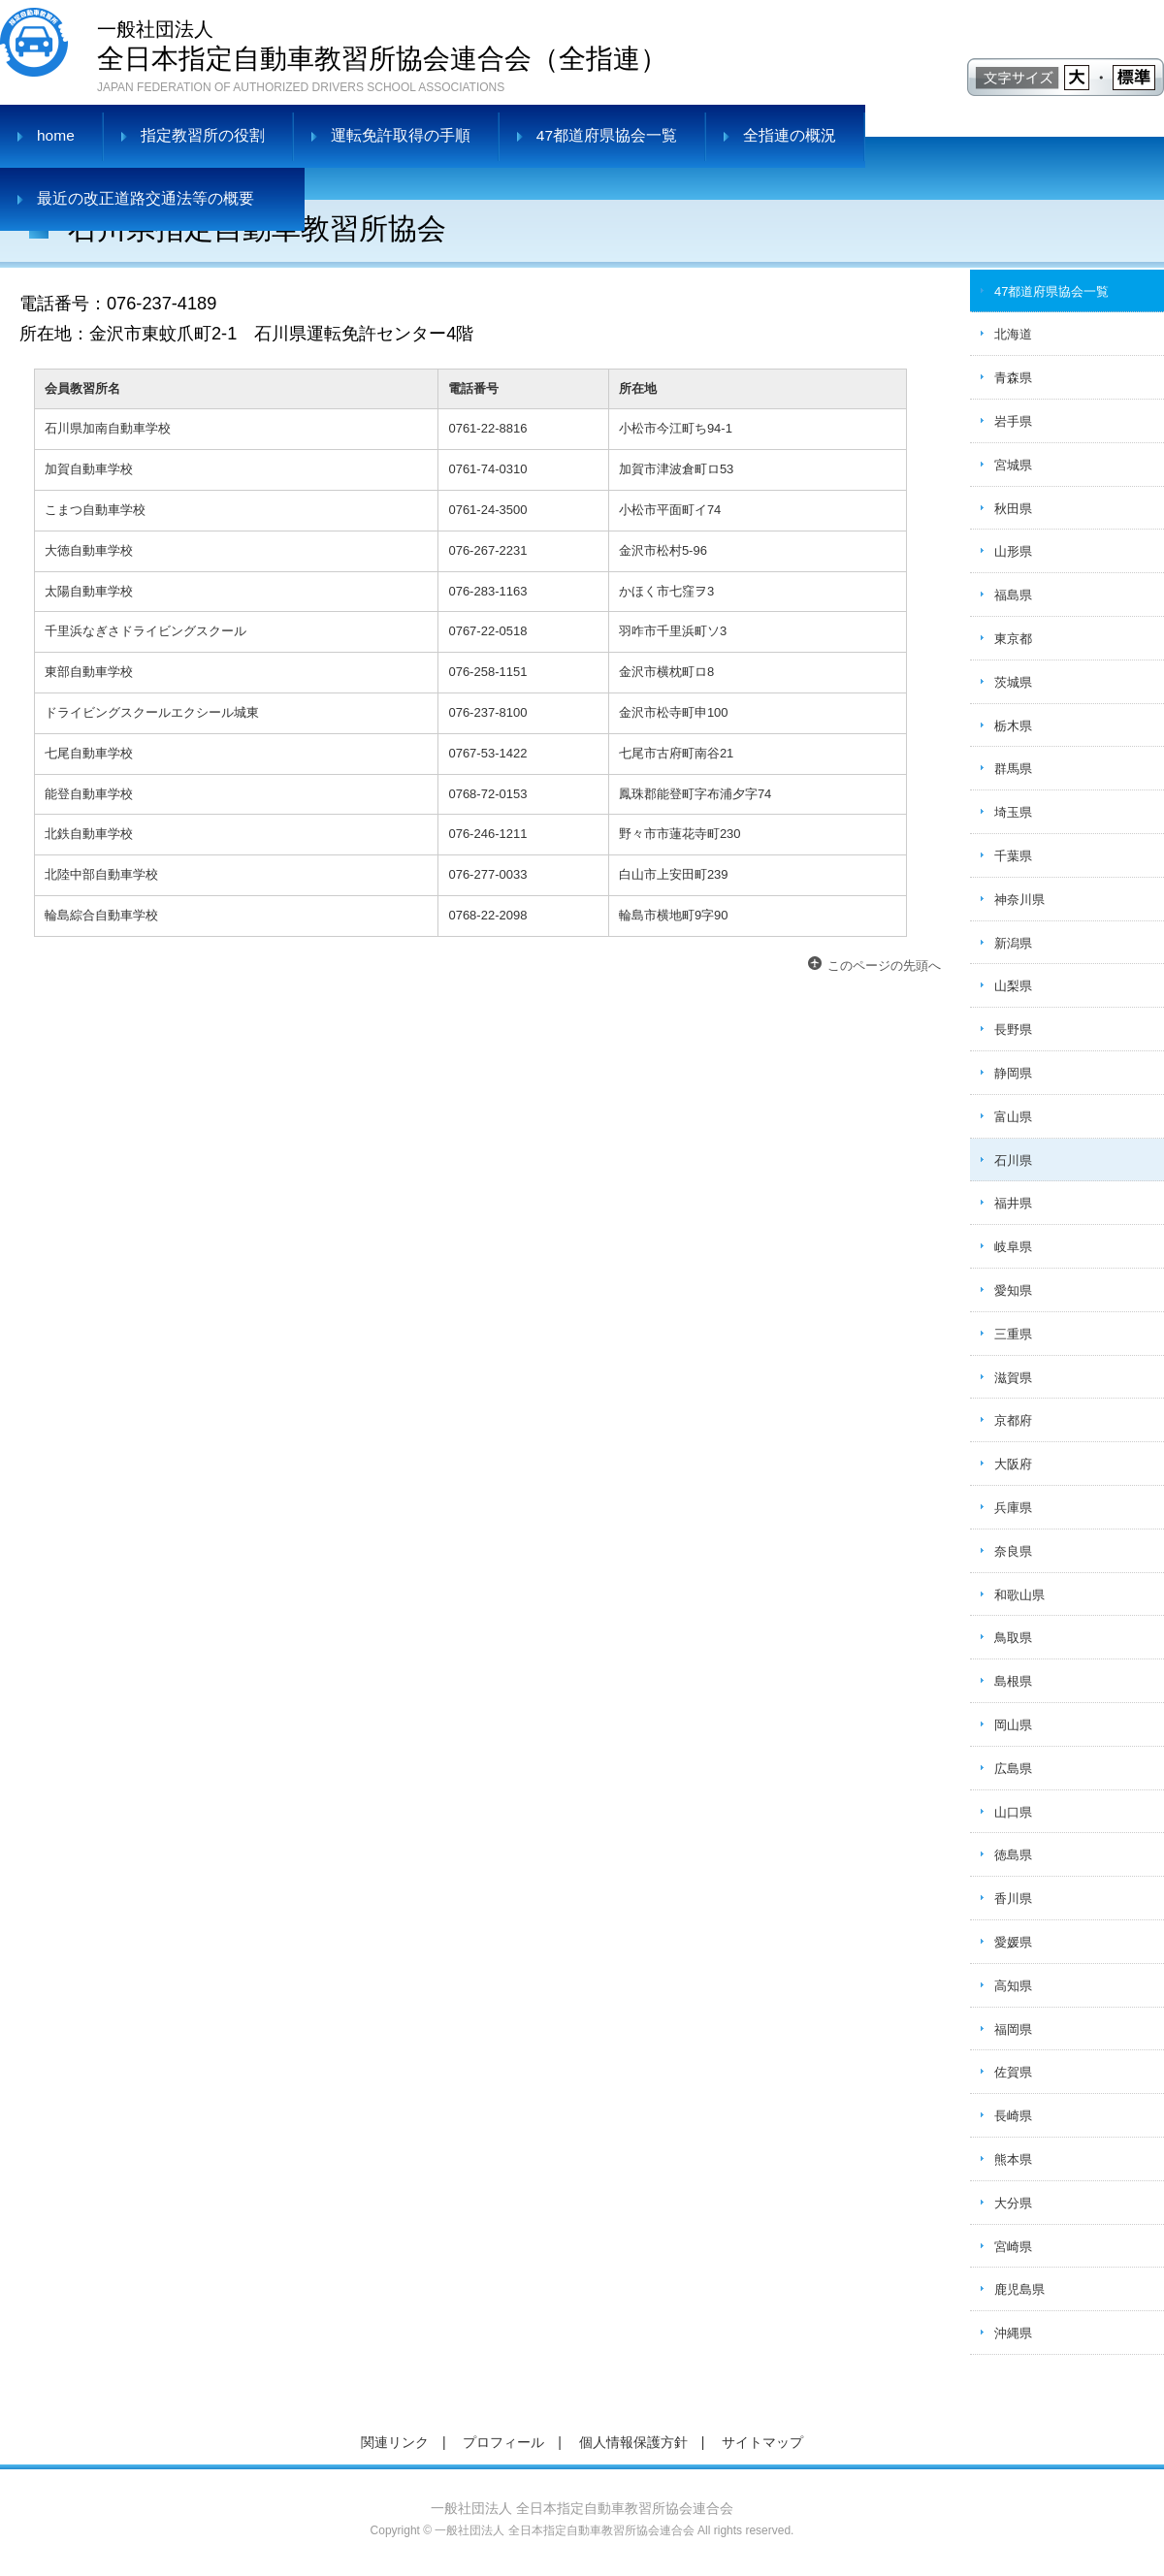  What do you see at coordinates (789, 135) in the screenshot?
I see `全指連の概況` at bounding box center [789, 135].